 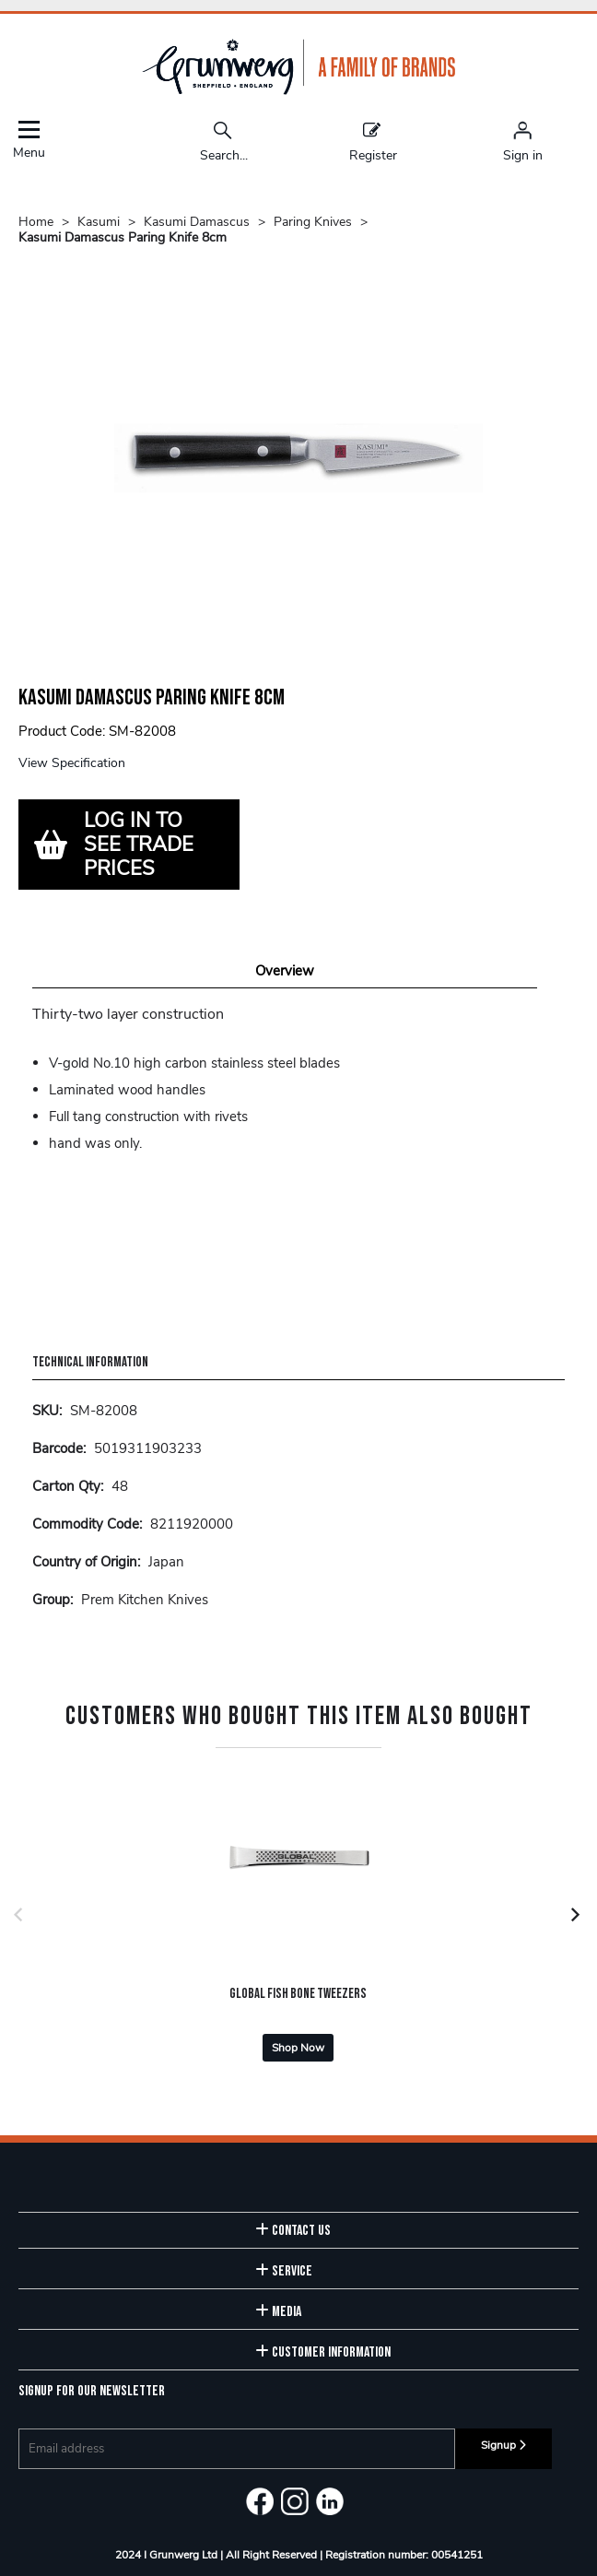 I want to click on Kasumi Damascus Paring Knife 8cm, so click(x=122, y=237).